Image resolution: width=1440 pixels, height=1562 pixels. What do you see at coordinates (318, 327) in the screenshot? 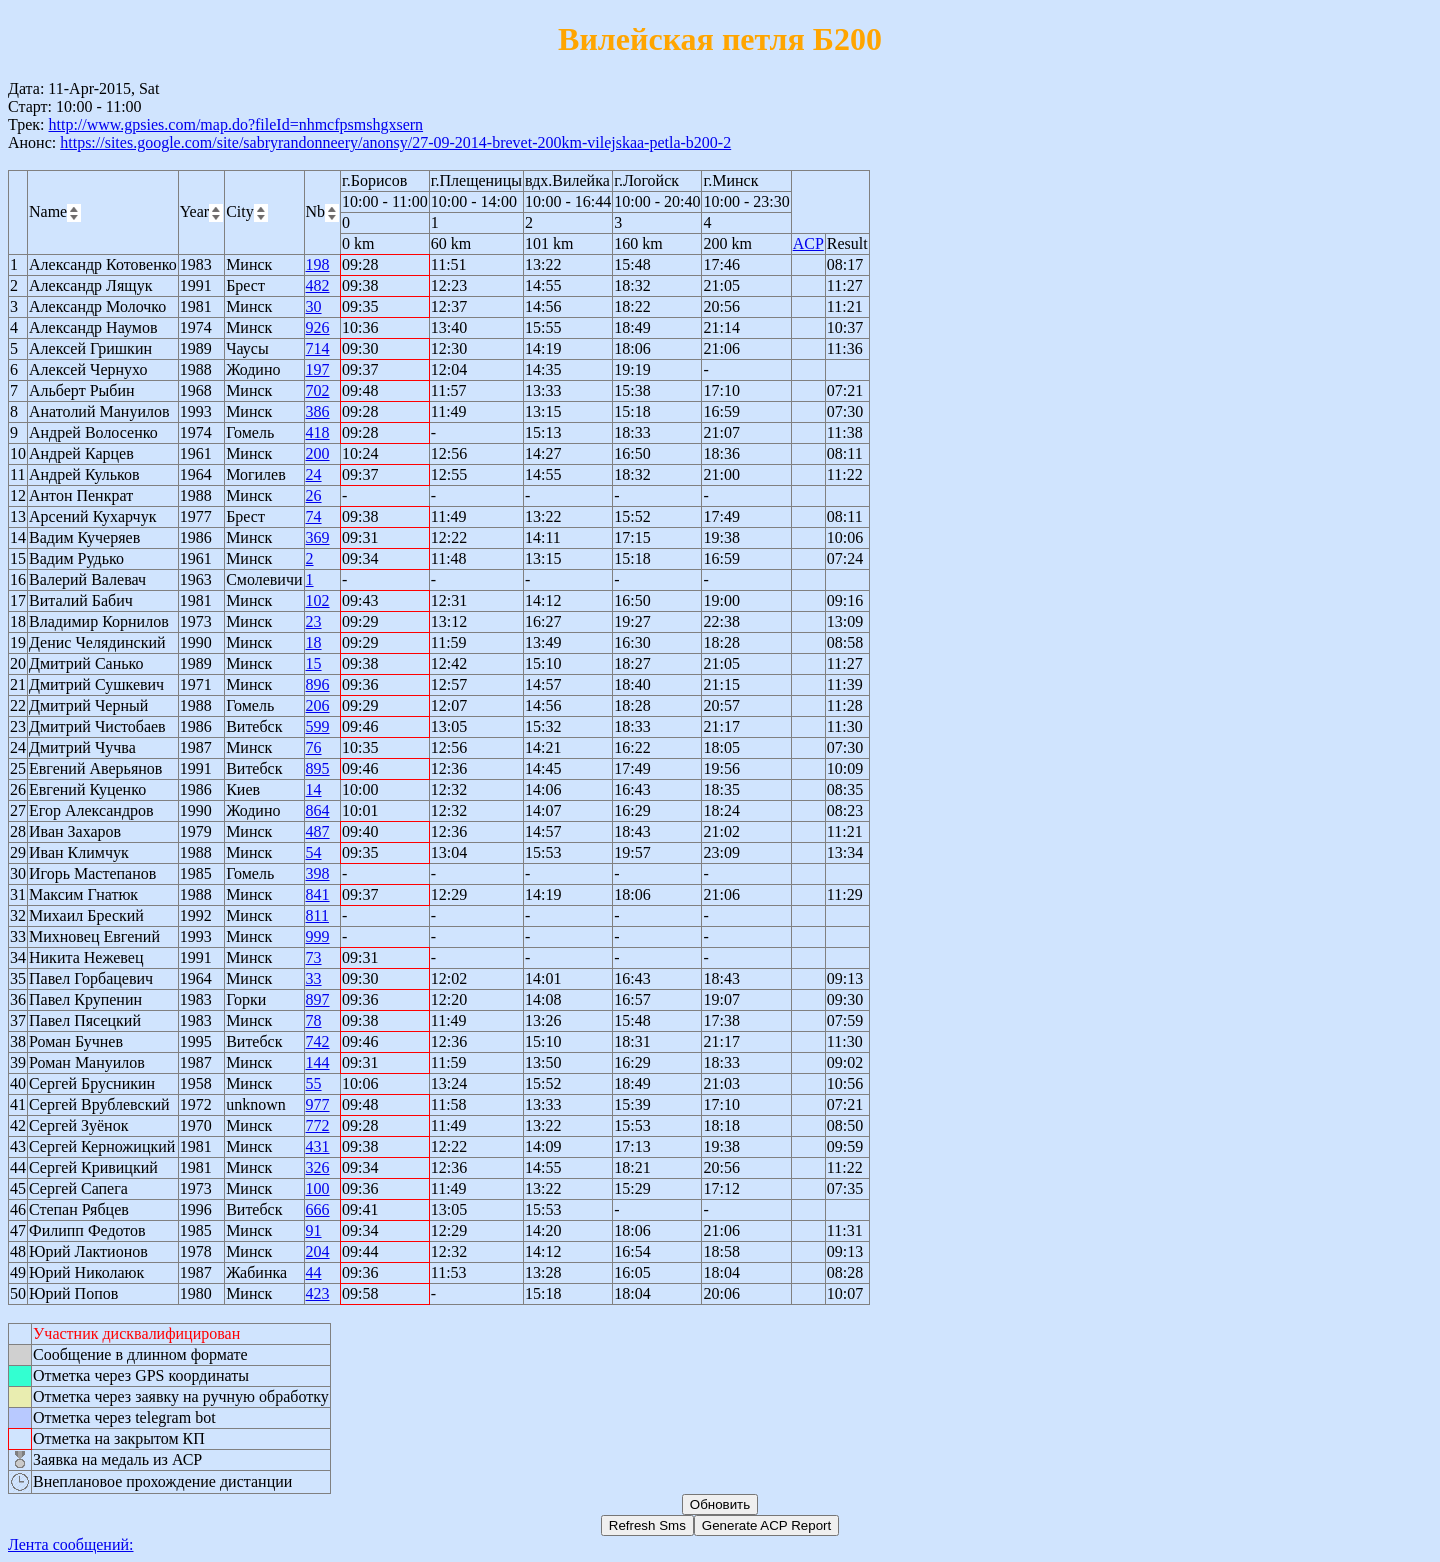
I see `926` at bounding box center [318, 327].